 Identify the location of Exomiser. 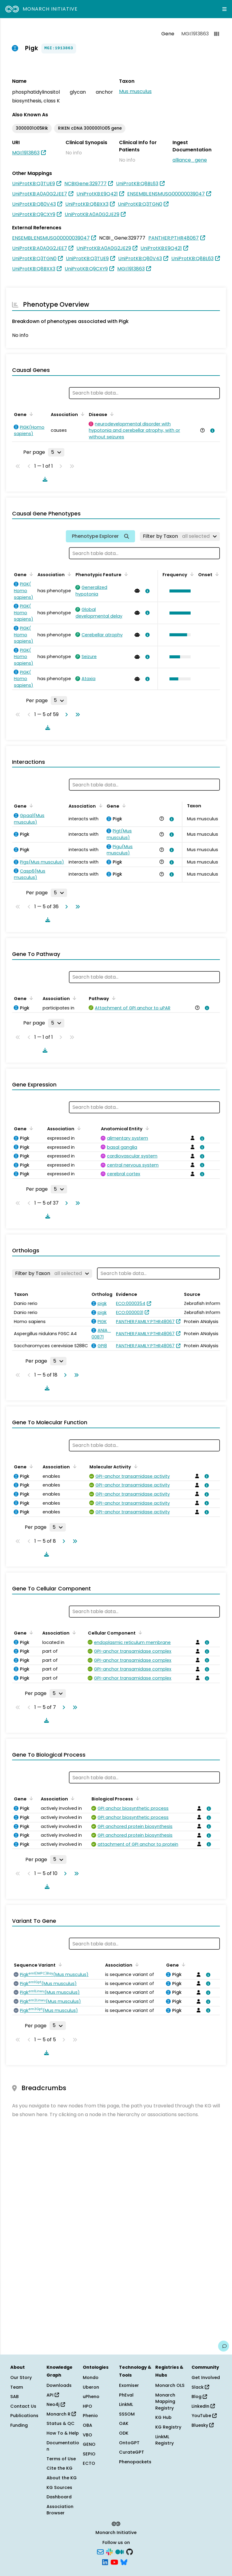
(129, 2385).